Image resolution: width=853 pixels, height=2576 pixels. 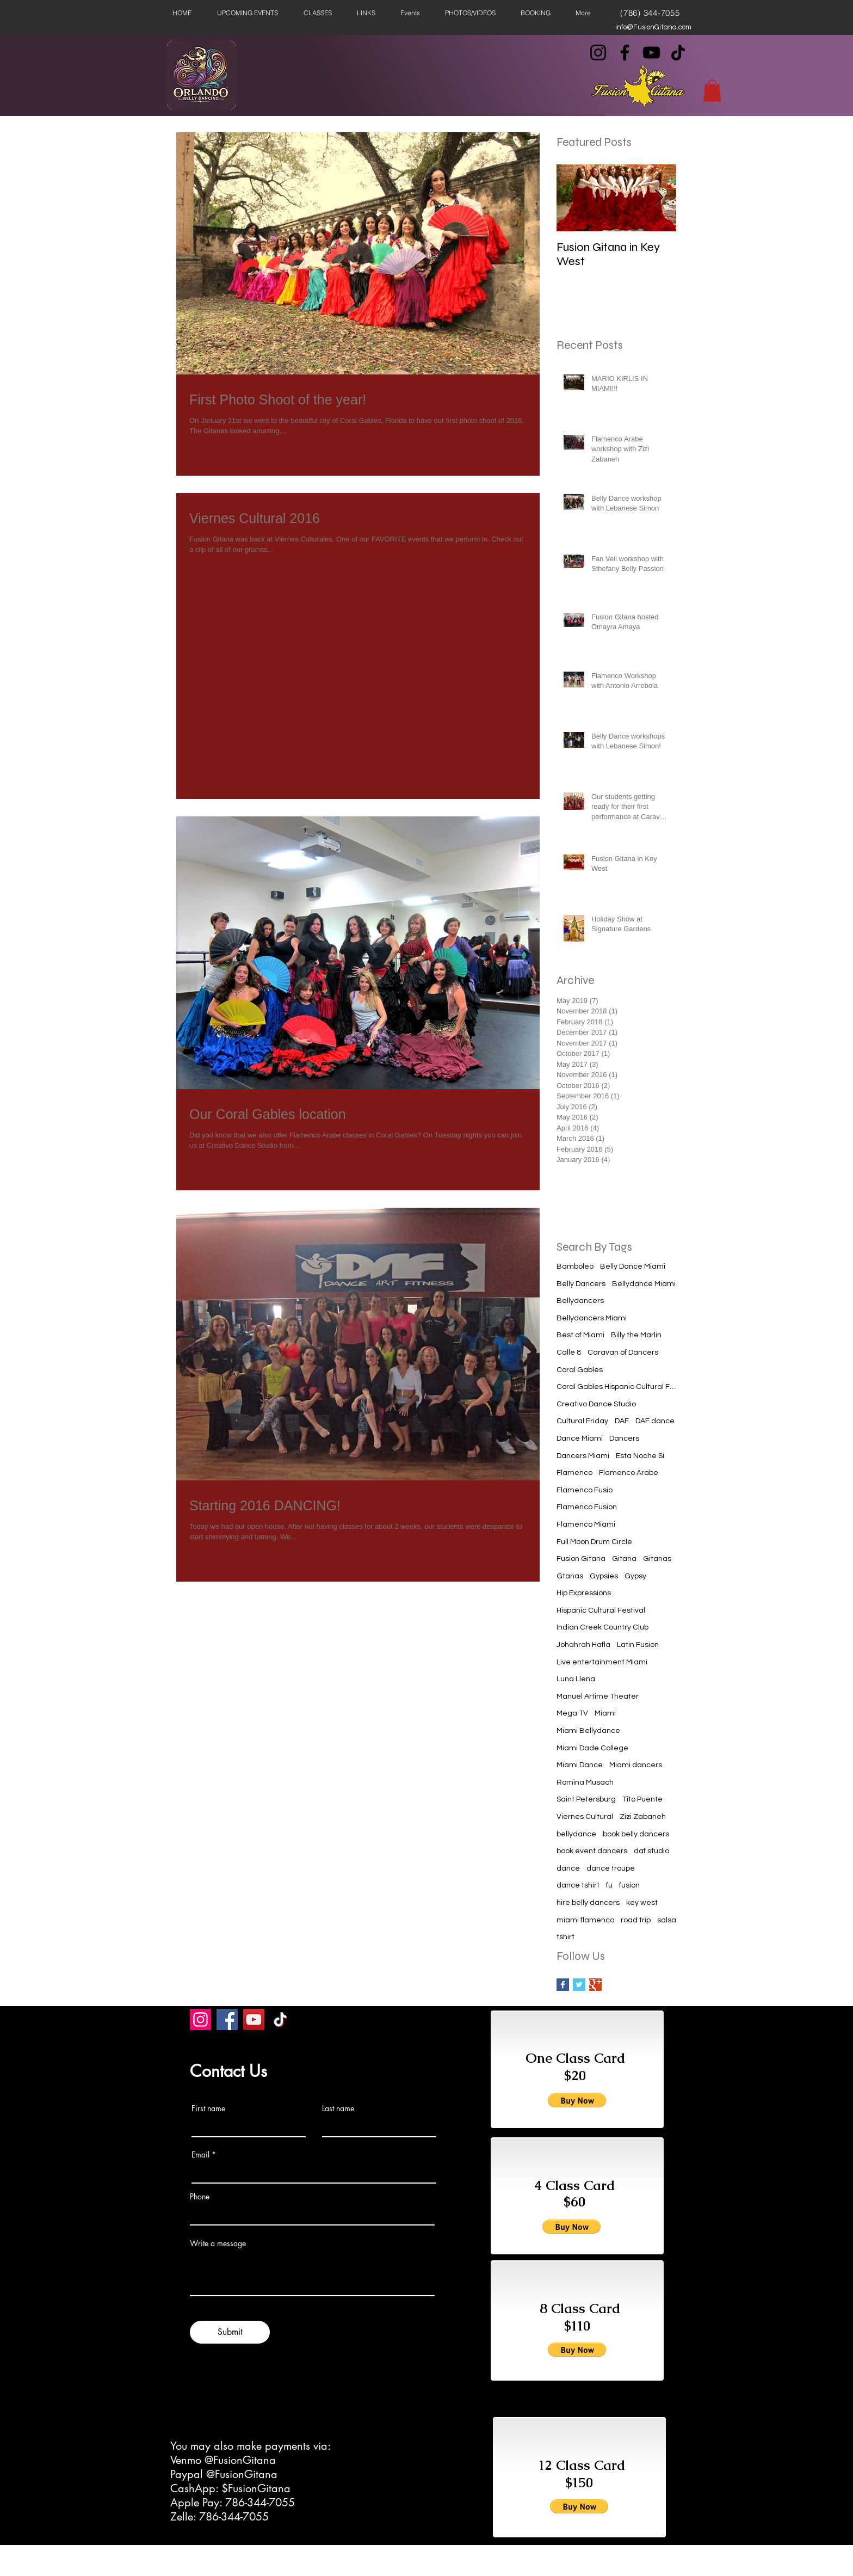 What do you see at coordinates (624, 1559) in the screenshot?
I see `Gitana` at bounding box center [624, 1559].